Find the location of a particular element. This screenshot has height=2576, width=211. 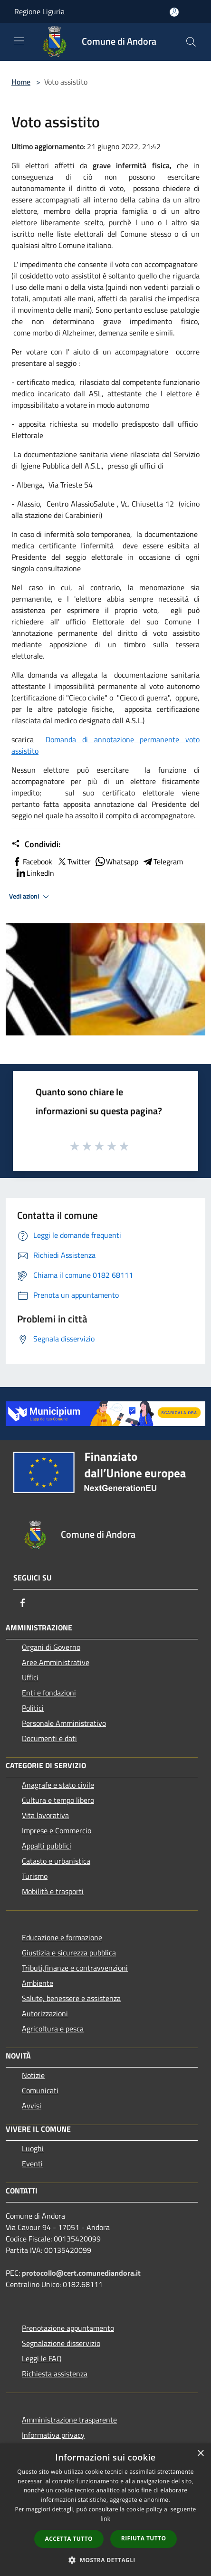

Mobilità e trasporti is located at coordinates (53, 1891).